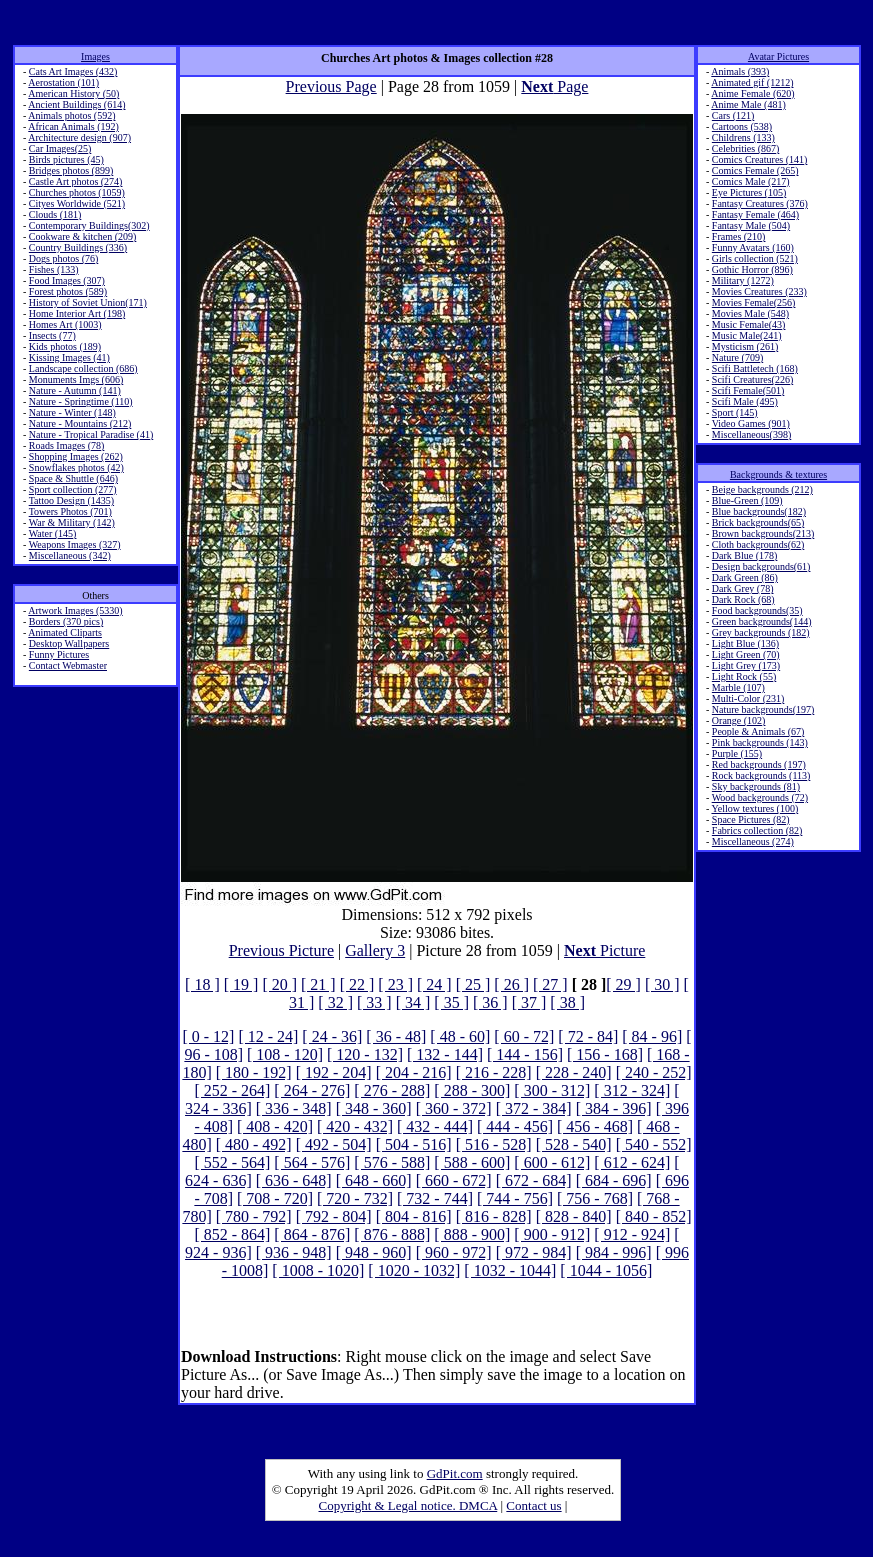 Image resolution: width=873 pixels, height=1557 pixels. Describe the element at coordinates (73, 126) in the screenshot. I see `African Animals (192)` at that location.